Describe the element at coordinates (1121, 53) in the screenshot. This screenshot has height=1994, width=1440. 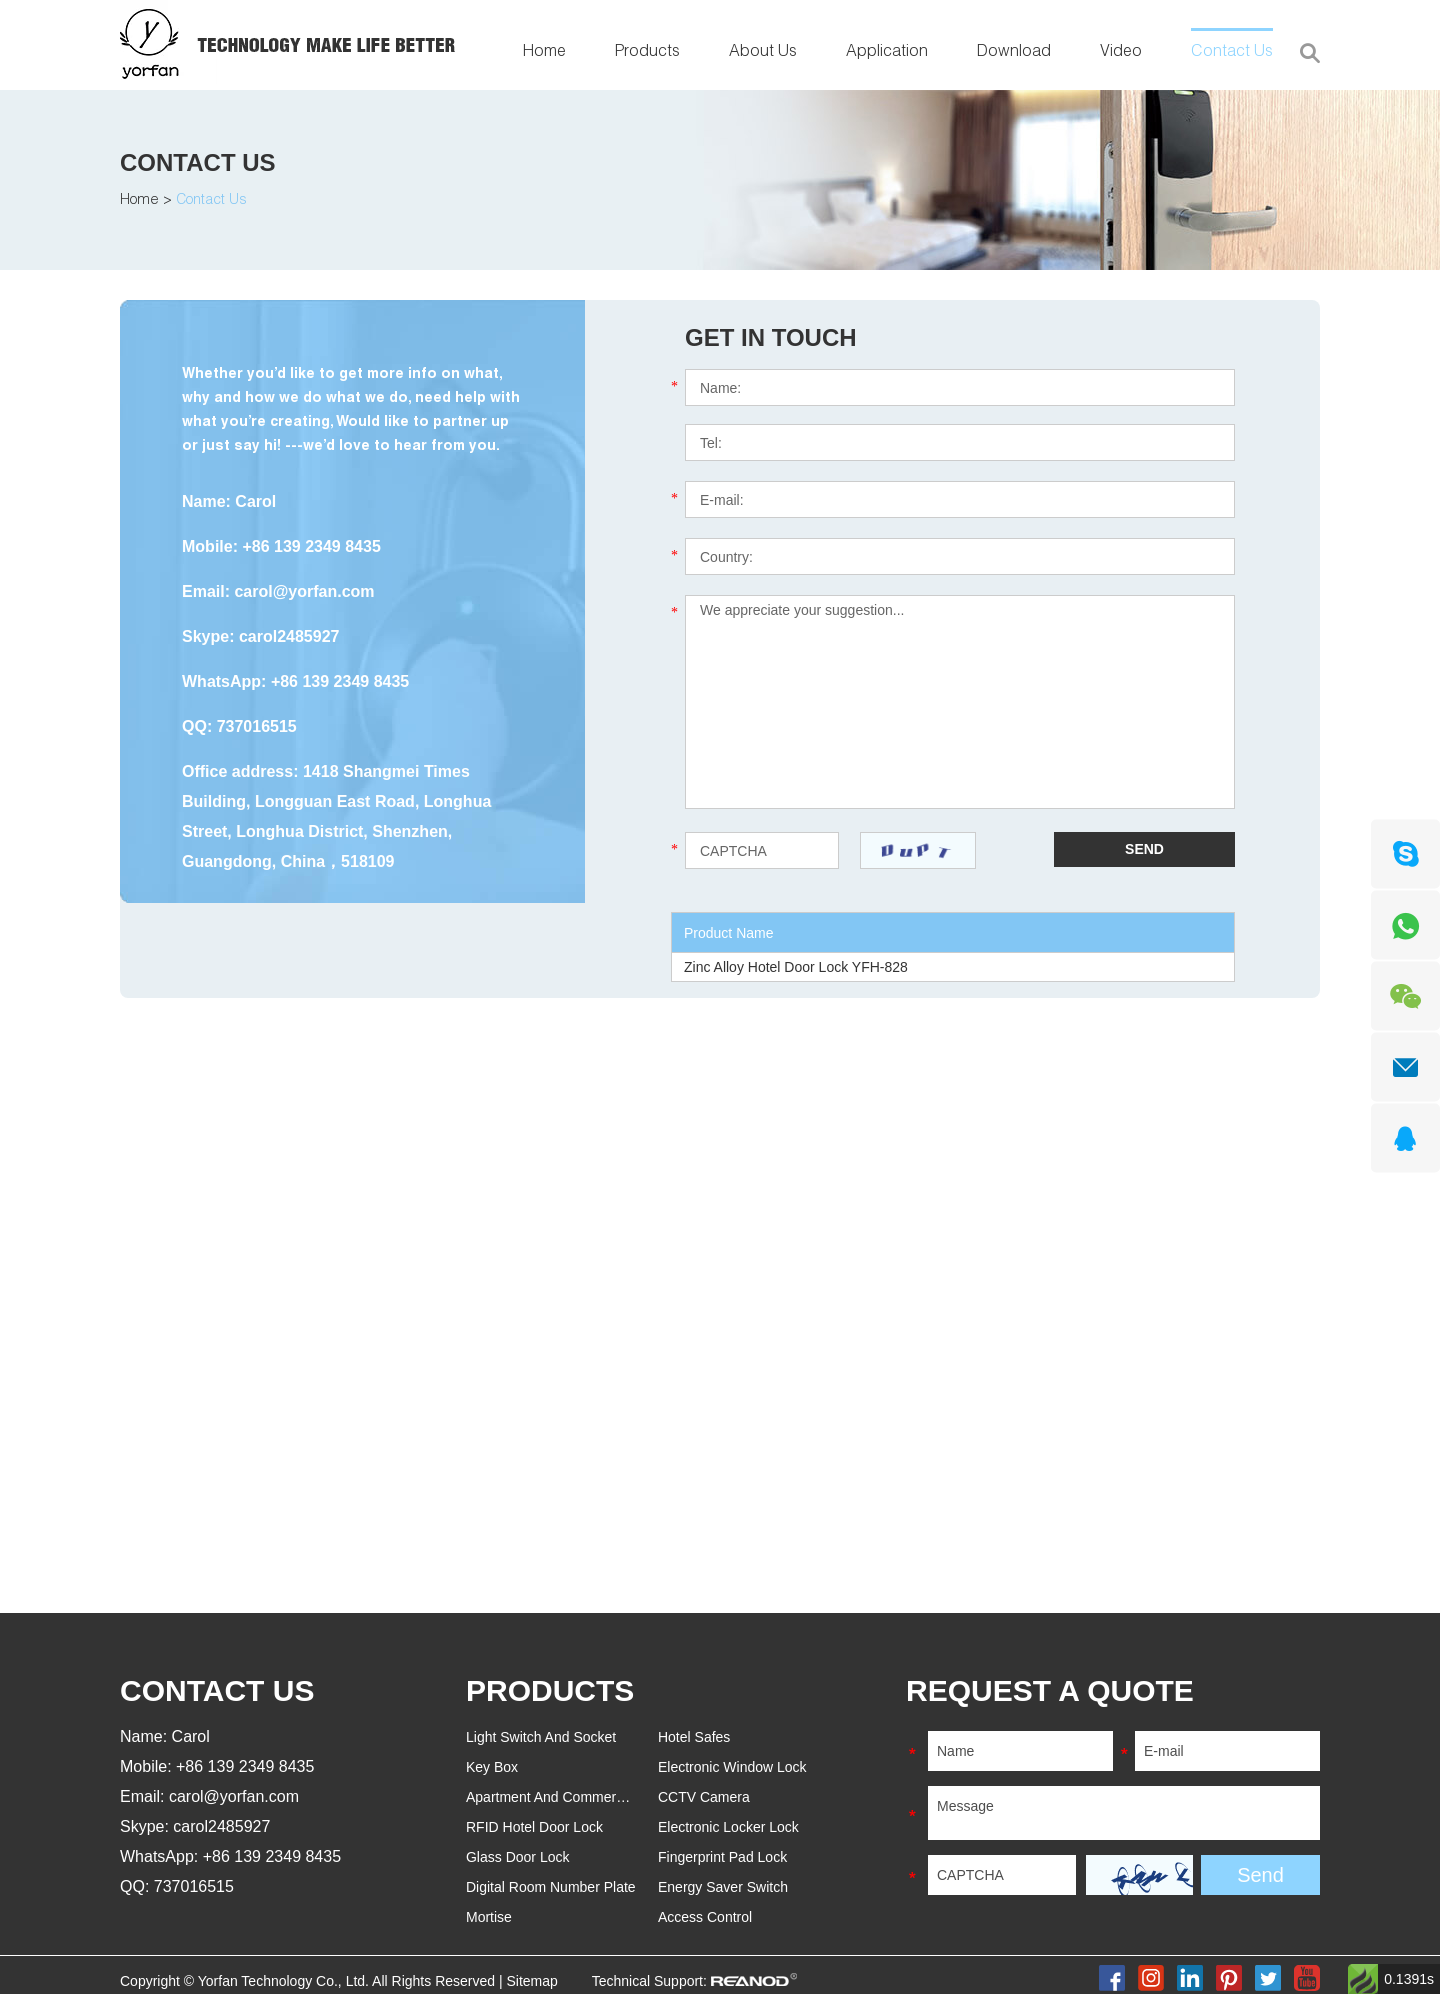
I see `Video` at that location.